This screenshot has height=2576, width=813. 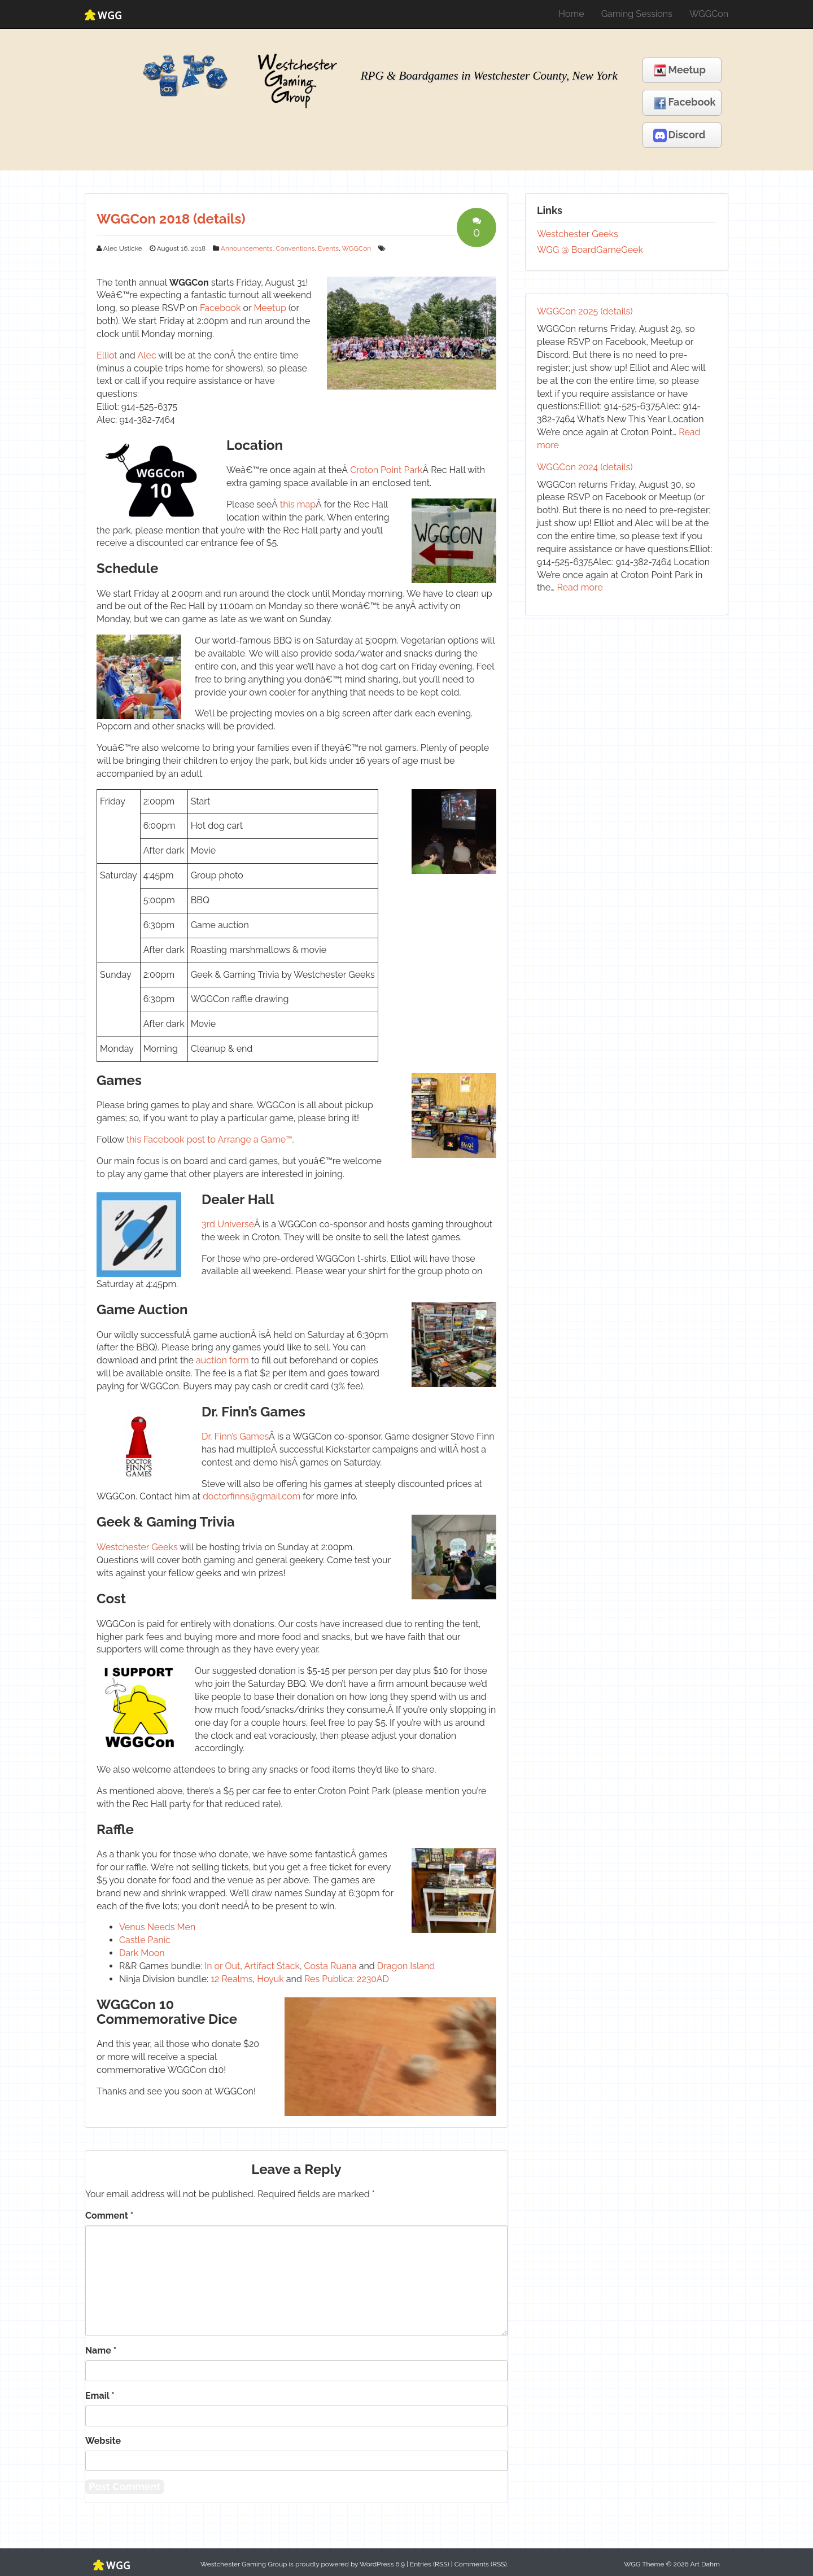 What do you see at coordinates (579, 587) in the screenshot?
I see `Read more` at bounding box center [579, 587].